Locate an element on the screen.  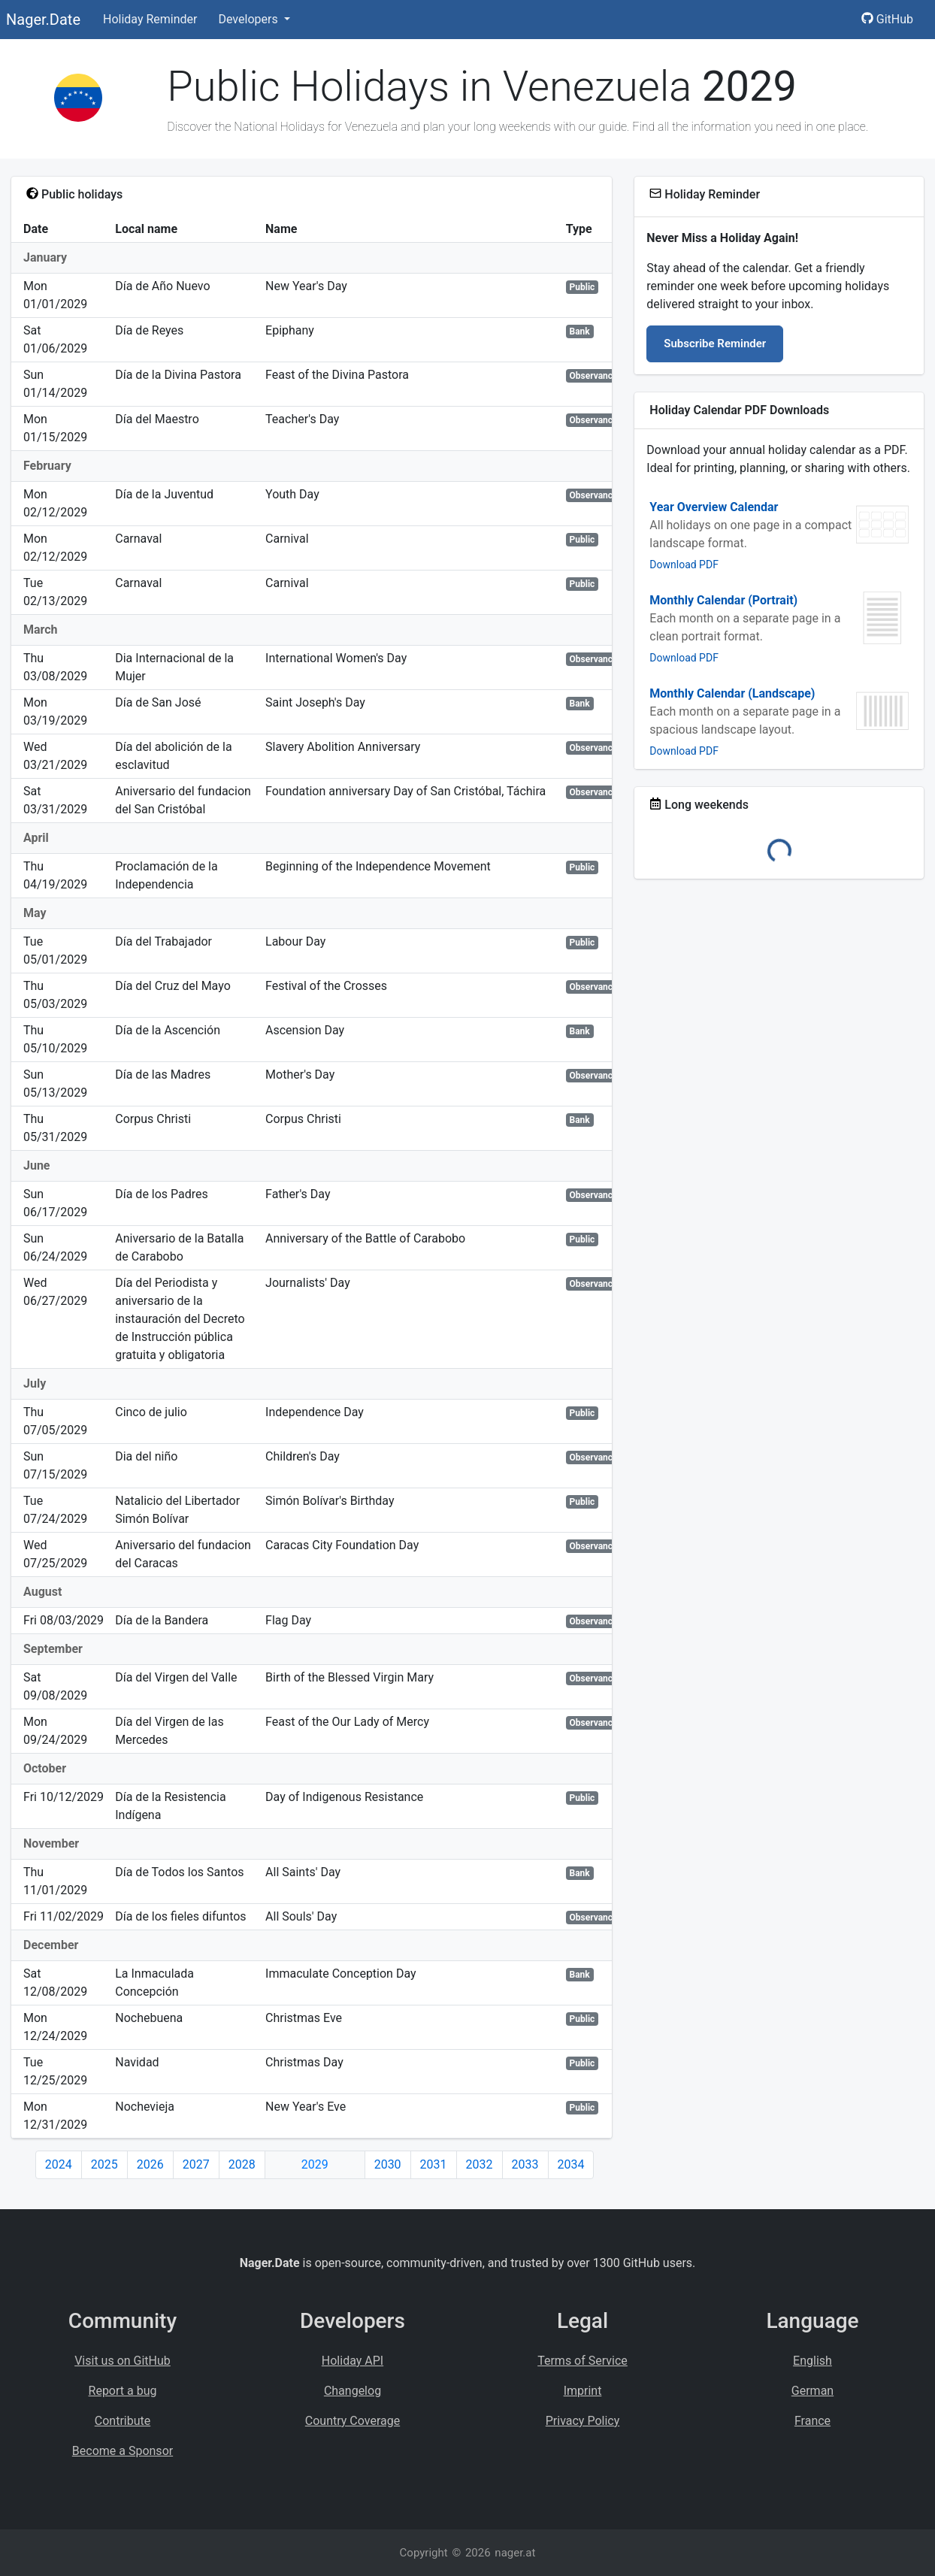
2033 is located at coordinates (525, 2164).